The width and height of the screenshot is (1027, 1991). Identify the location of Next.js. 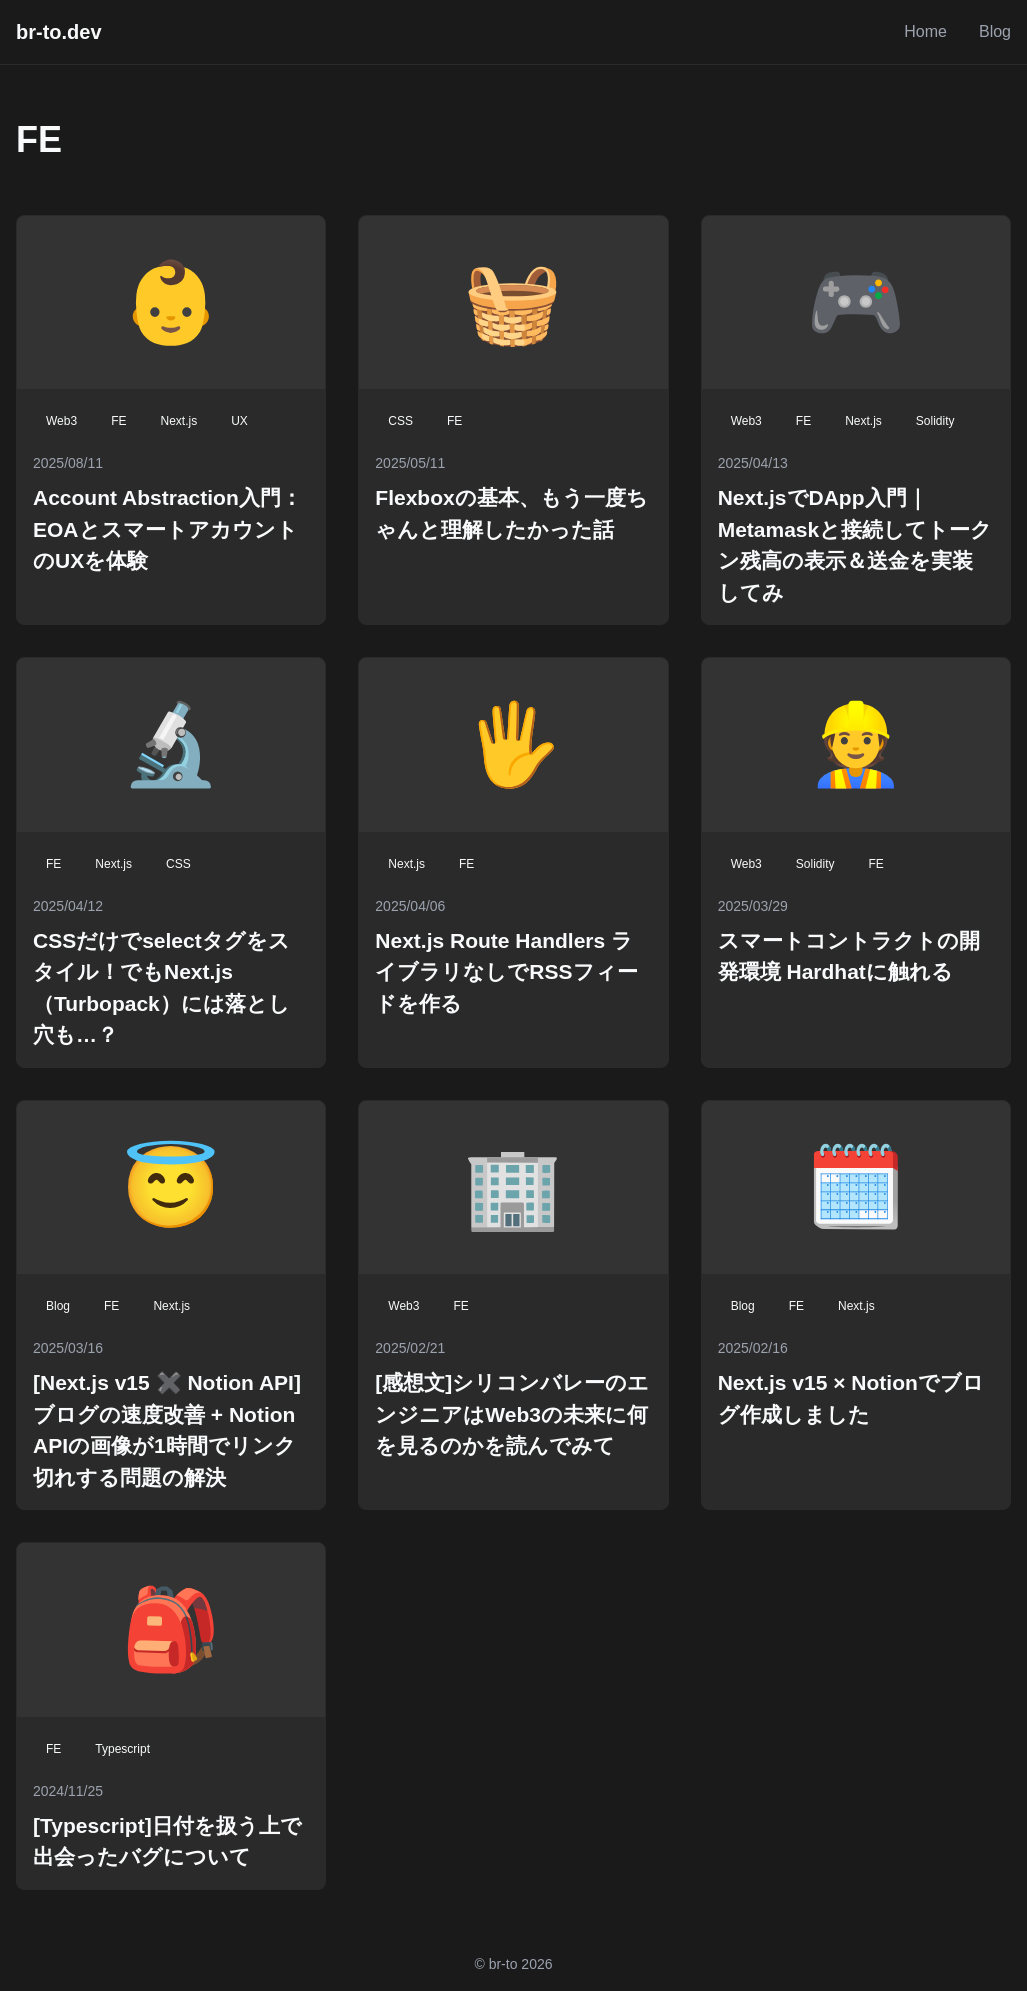
(178, 421).